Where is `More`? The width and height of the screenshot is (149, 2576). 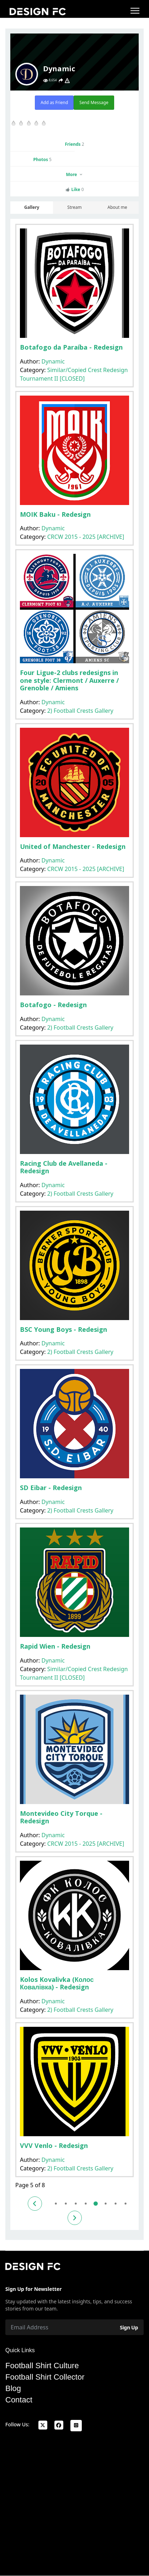 More is located at coordinates (74, 174).